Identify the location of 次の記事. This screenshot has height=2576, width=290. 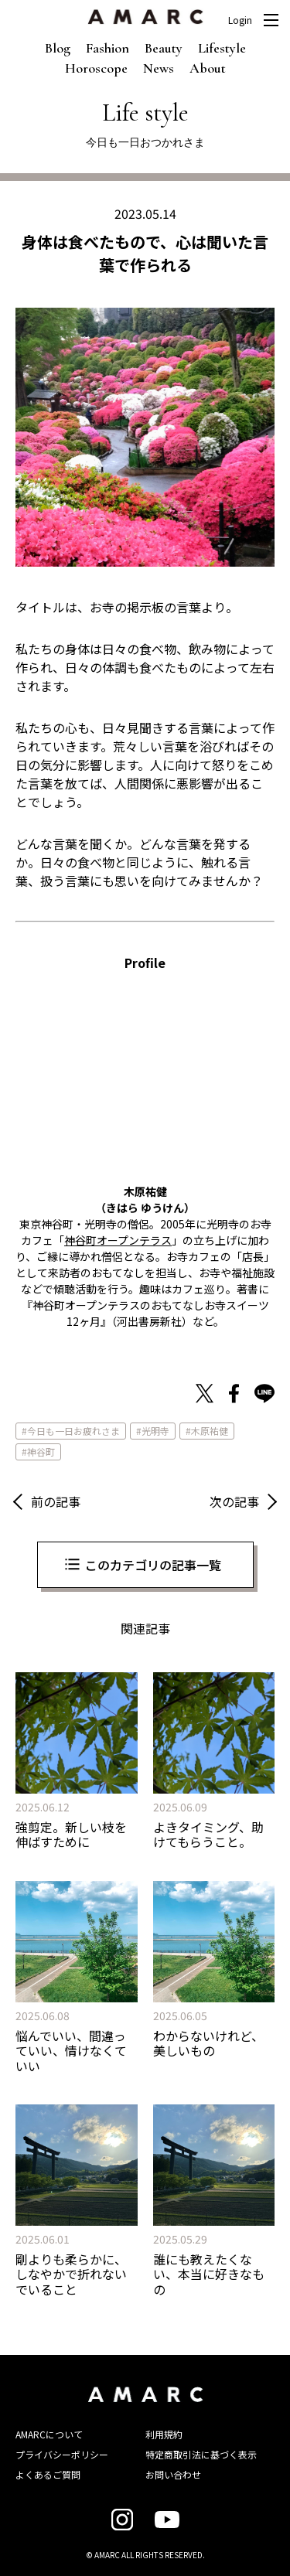
(234, 1501).